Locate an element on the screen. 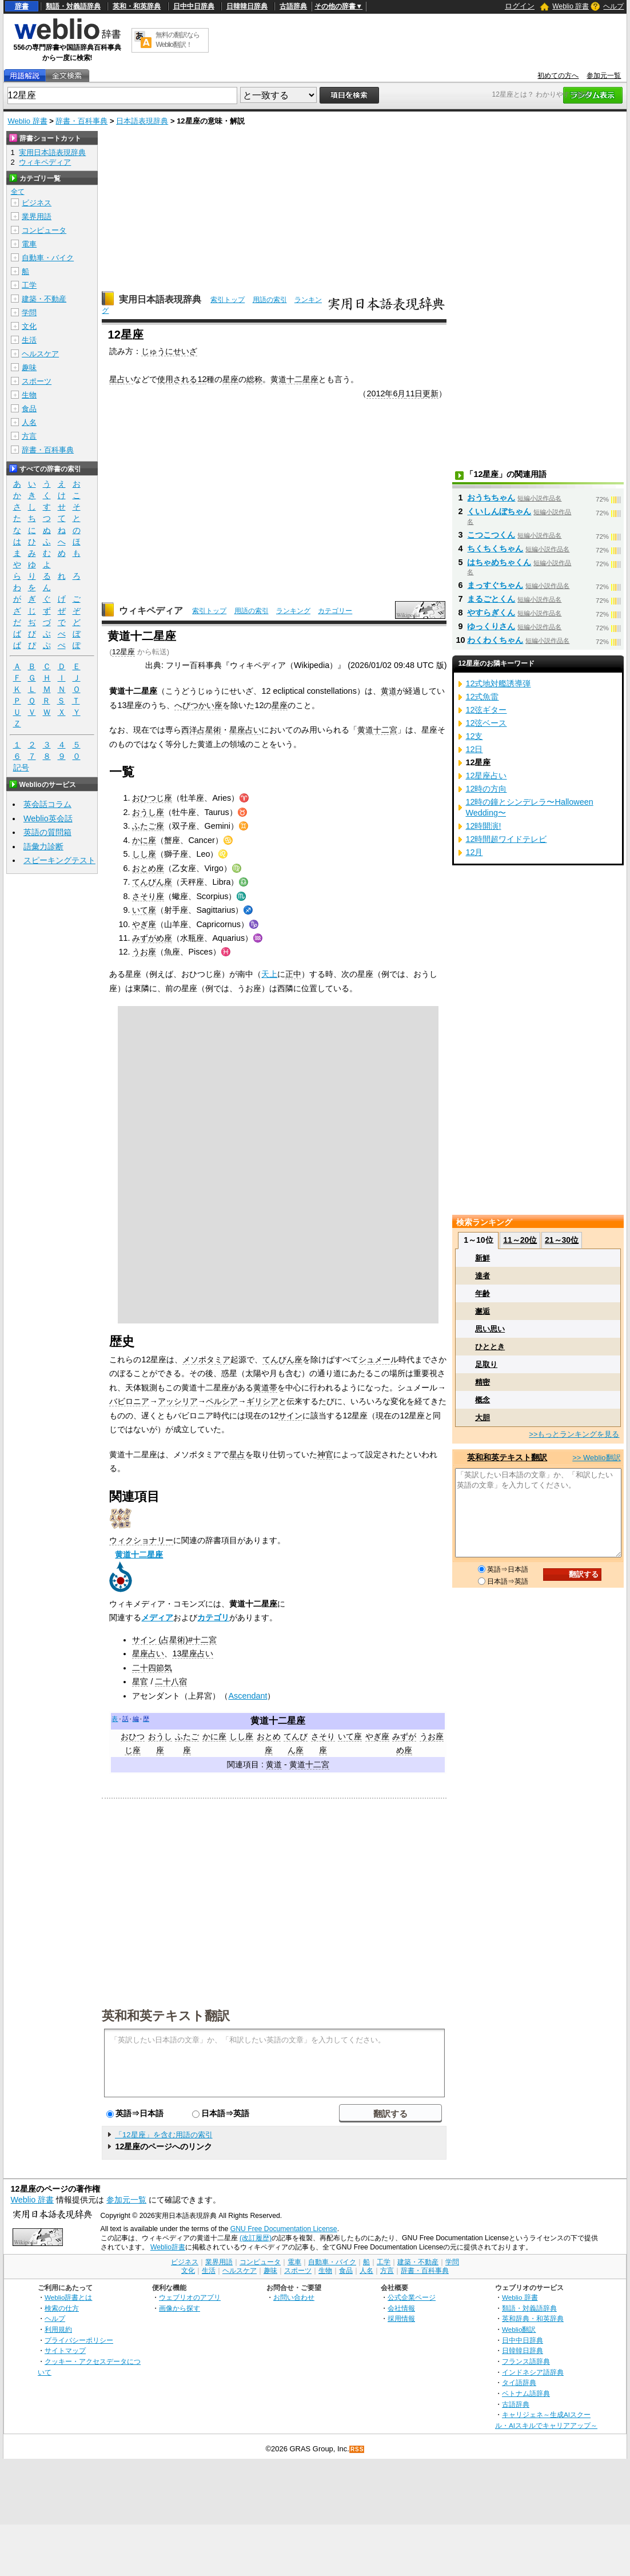 The height and width of the screenshot is (2576, 630). 自動車・バイク is located at coordinates (48, 257).